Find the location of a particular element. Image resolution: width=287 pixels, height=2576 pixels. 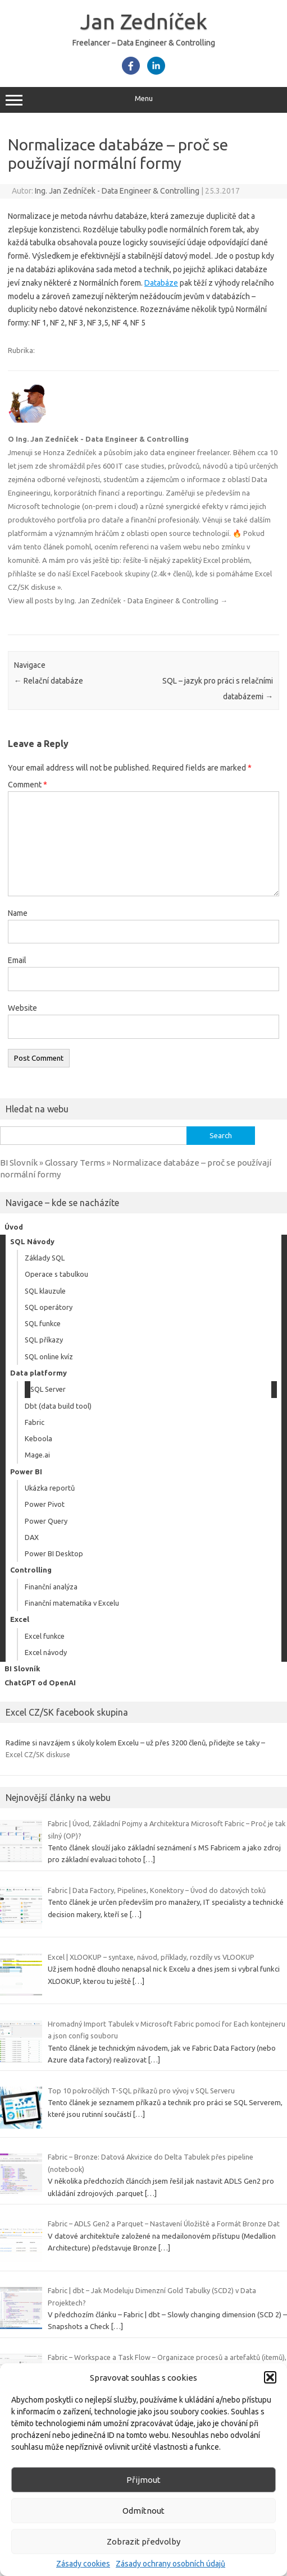

Keboola is located at coordinates (38, 1438).